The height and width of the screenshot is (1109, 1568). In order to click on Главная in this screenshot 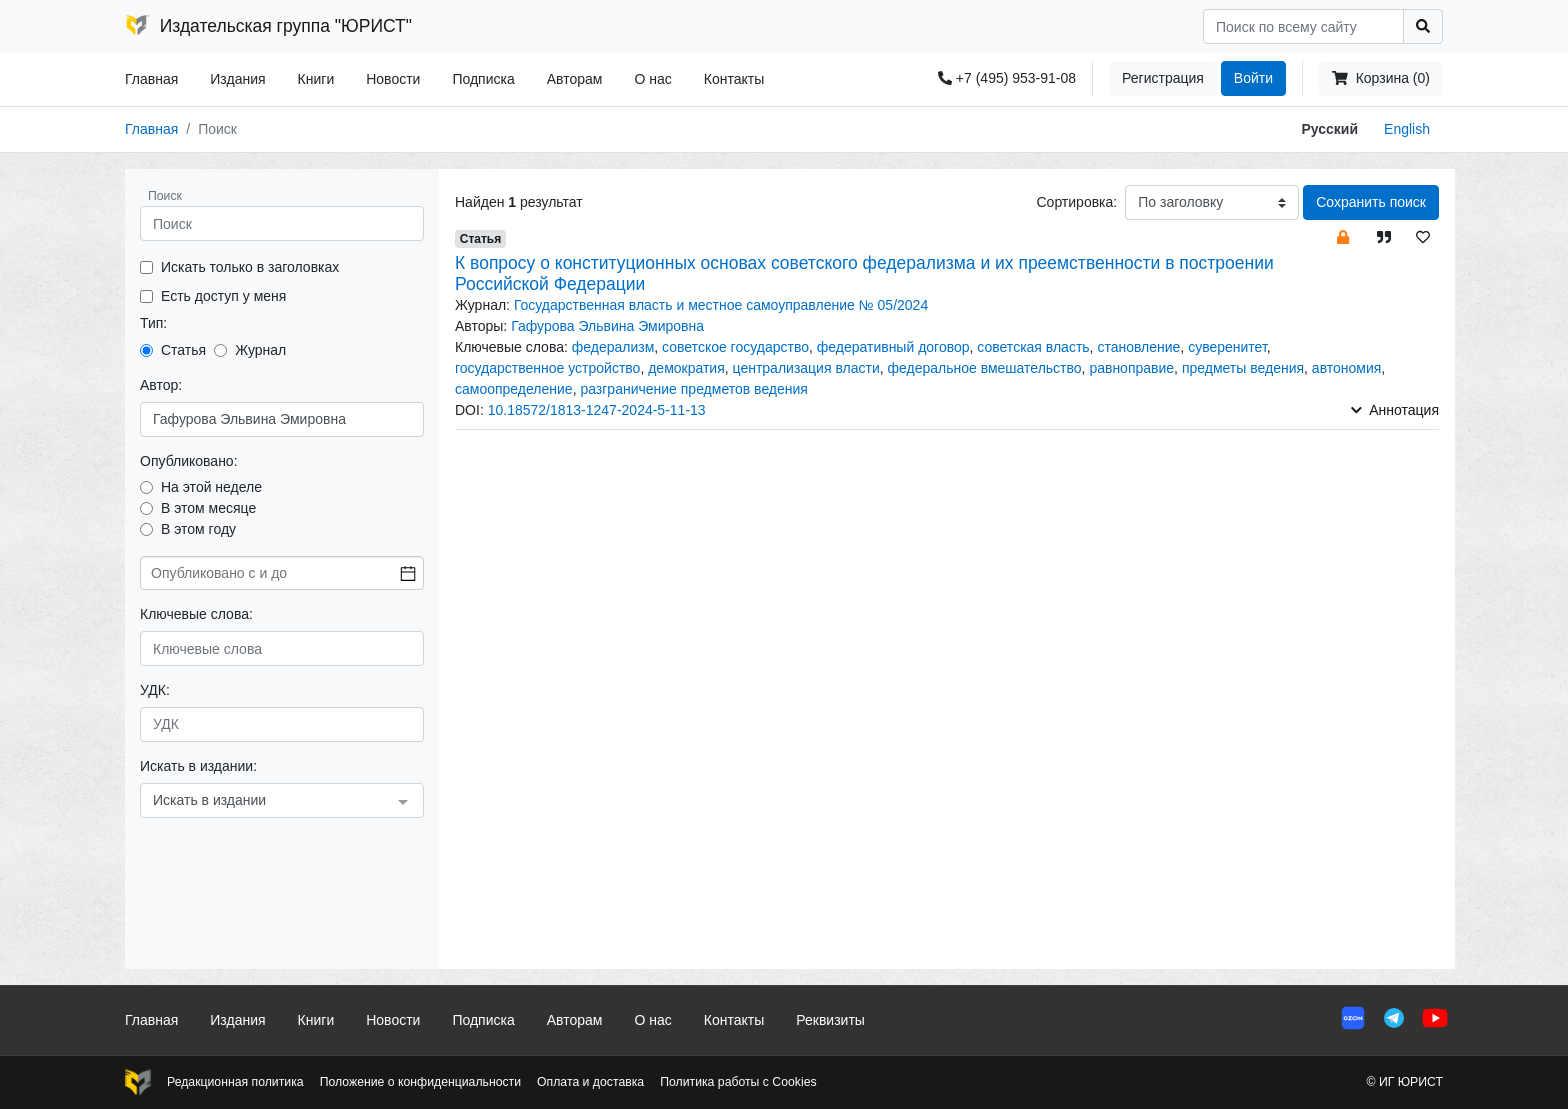, I will do `click(151, 79)`.